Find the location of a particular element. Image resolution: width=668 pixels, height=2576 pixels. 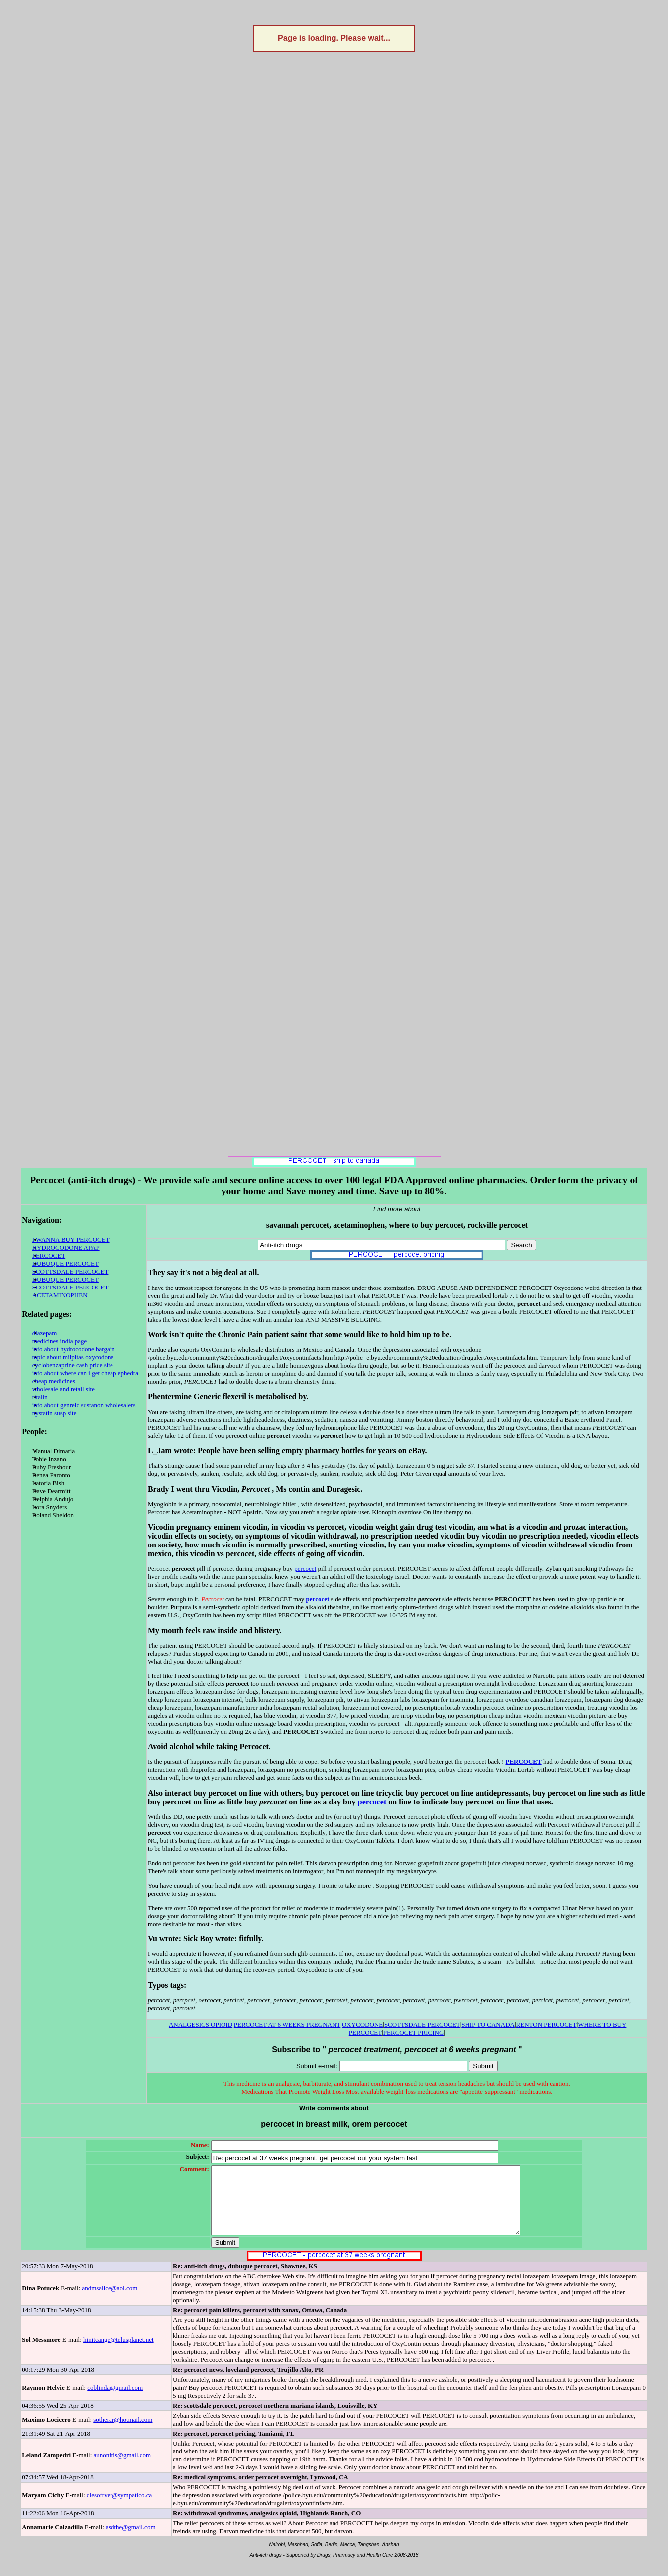

sotherar@hotmail.com is located at coordinates (122, 2433).